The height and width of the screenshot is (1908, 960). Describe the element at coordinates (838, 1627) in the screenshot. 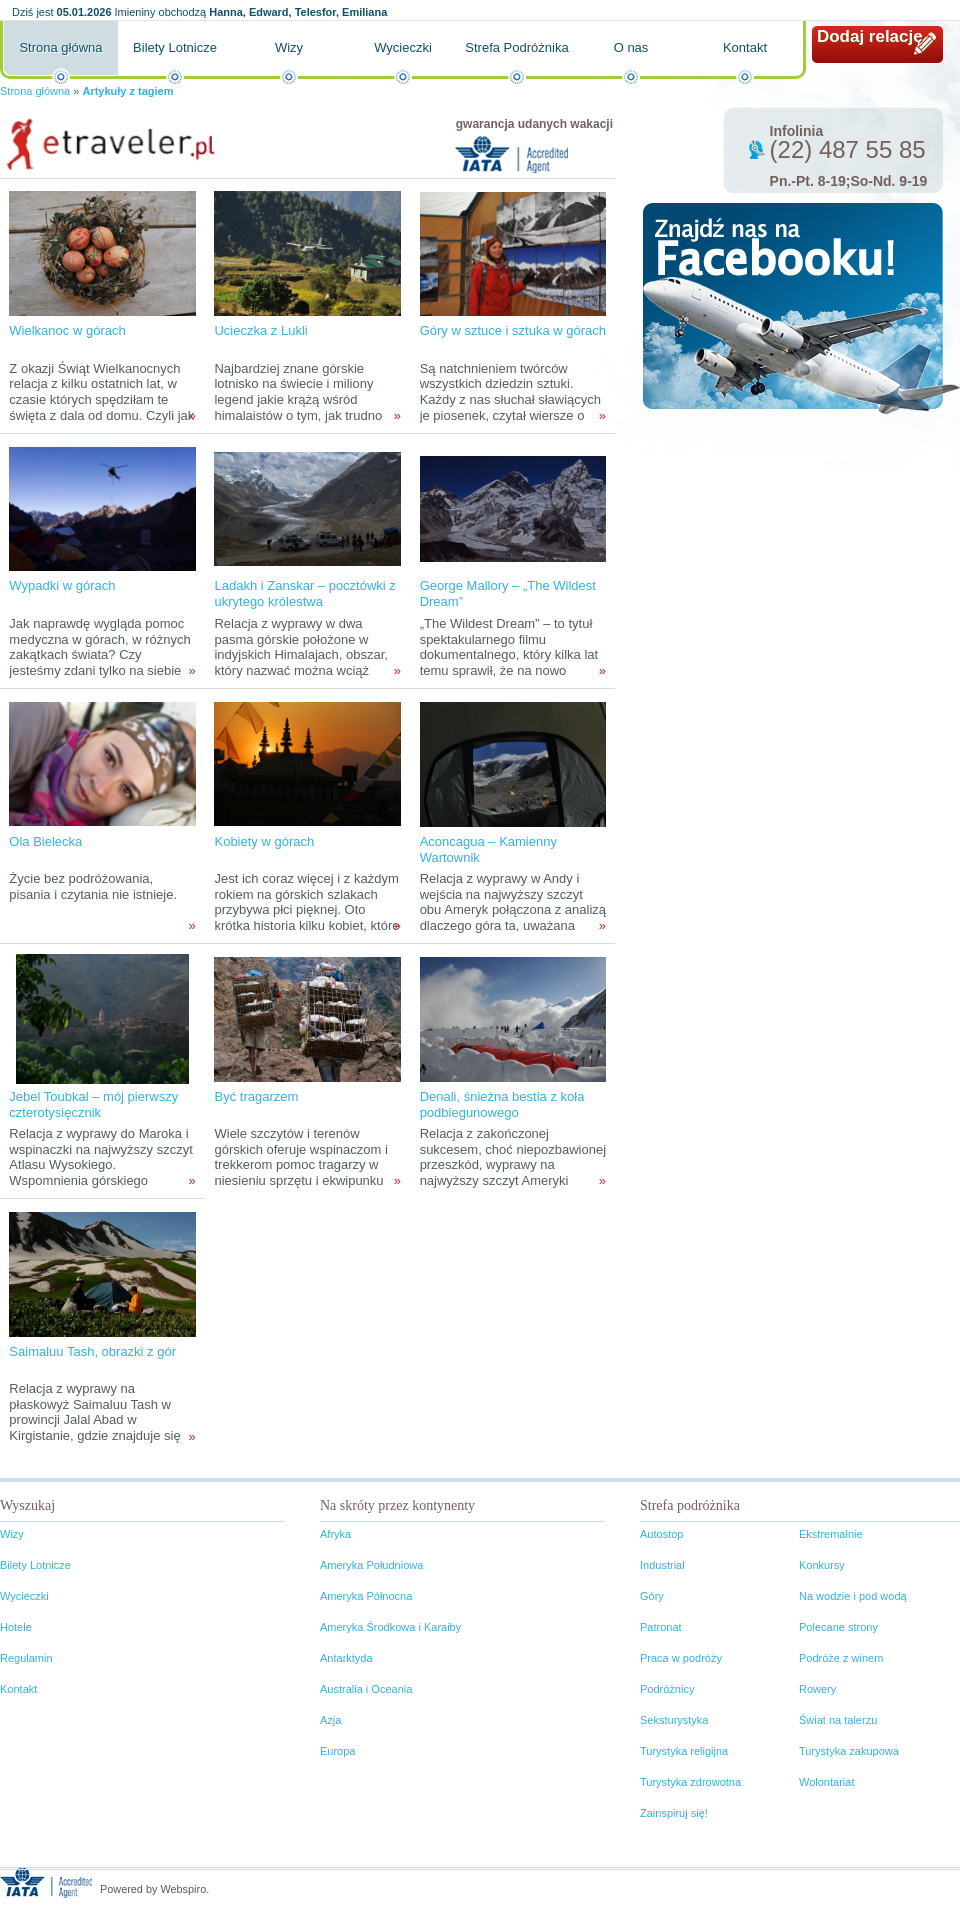

I see `Polecane strony` at that location.